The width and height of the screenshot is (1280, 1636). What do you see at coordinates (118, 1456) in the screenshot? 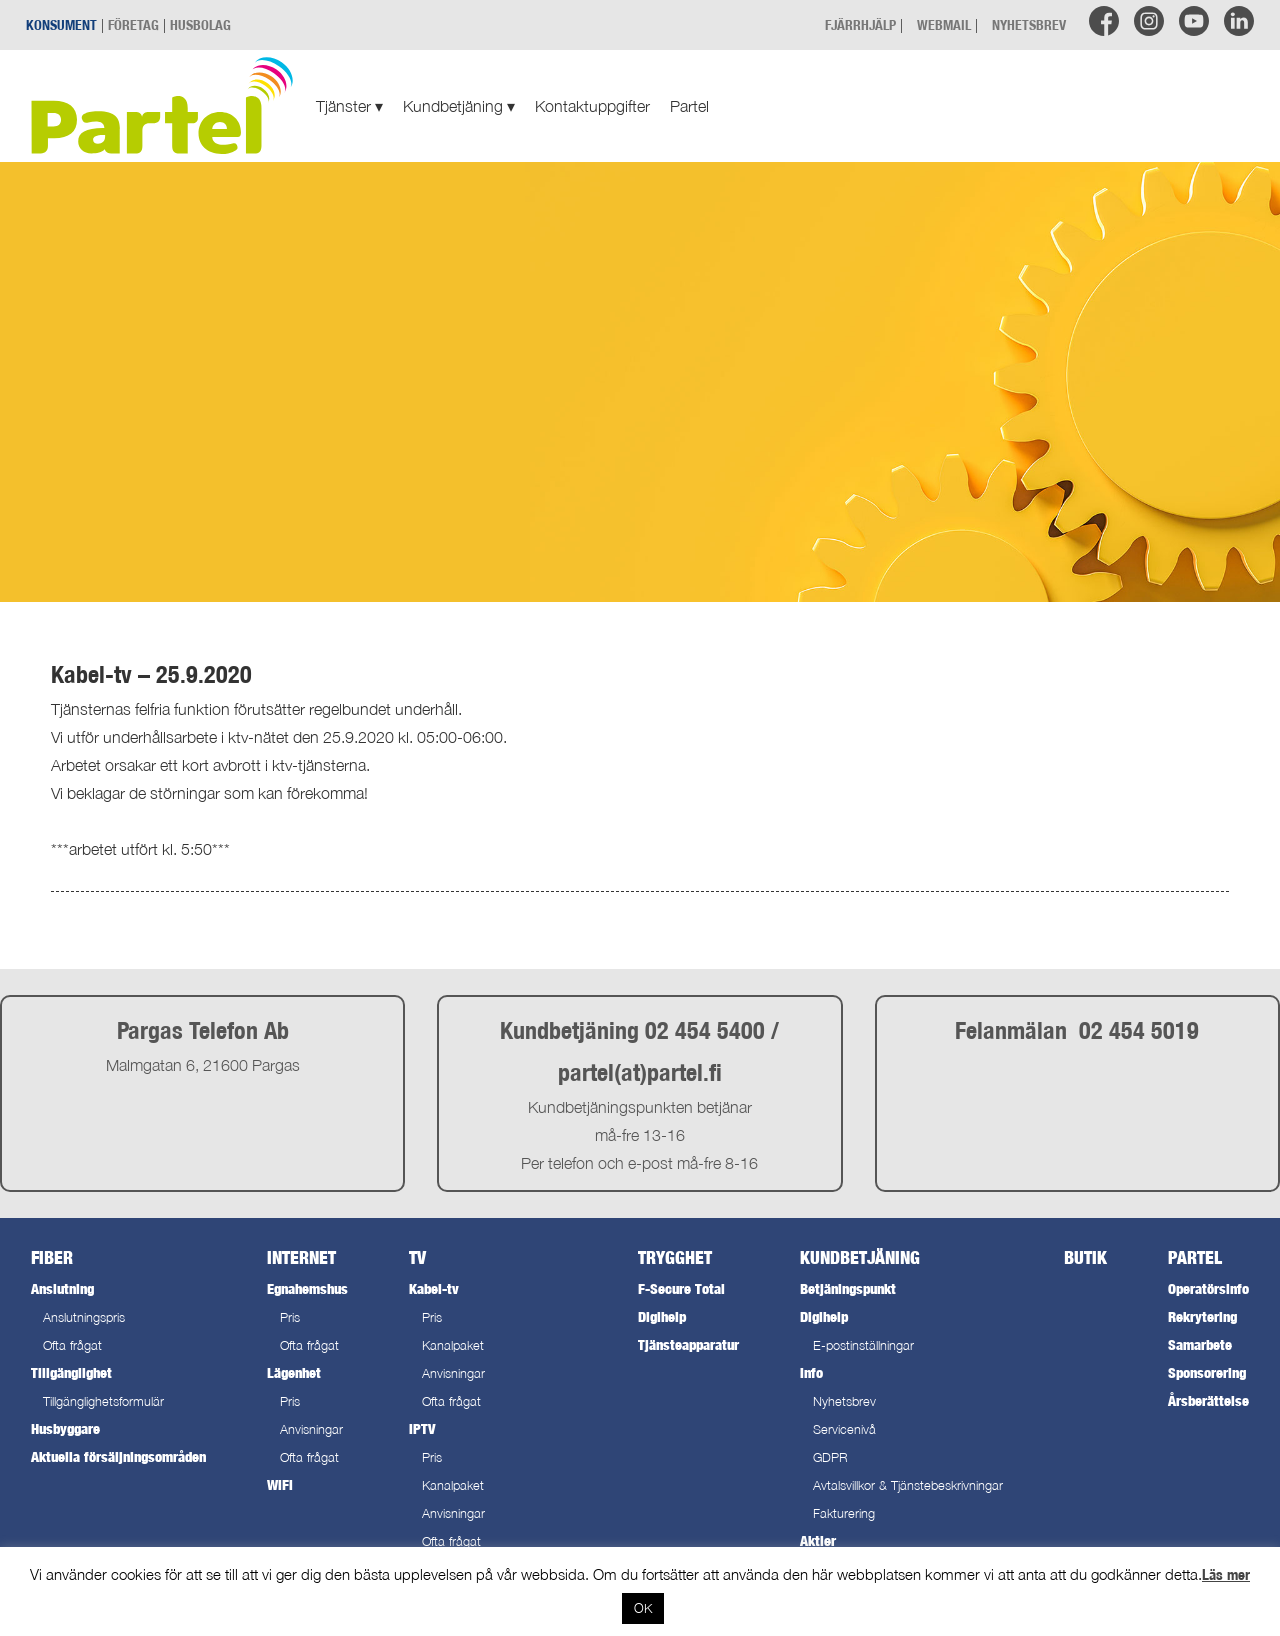
I see `Aktuella försäljningsområden` at bounding box center [118, 1456].